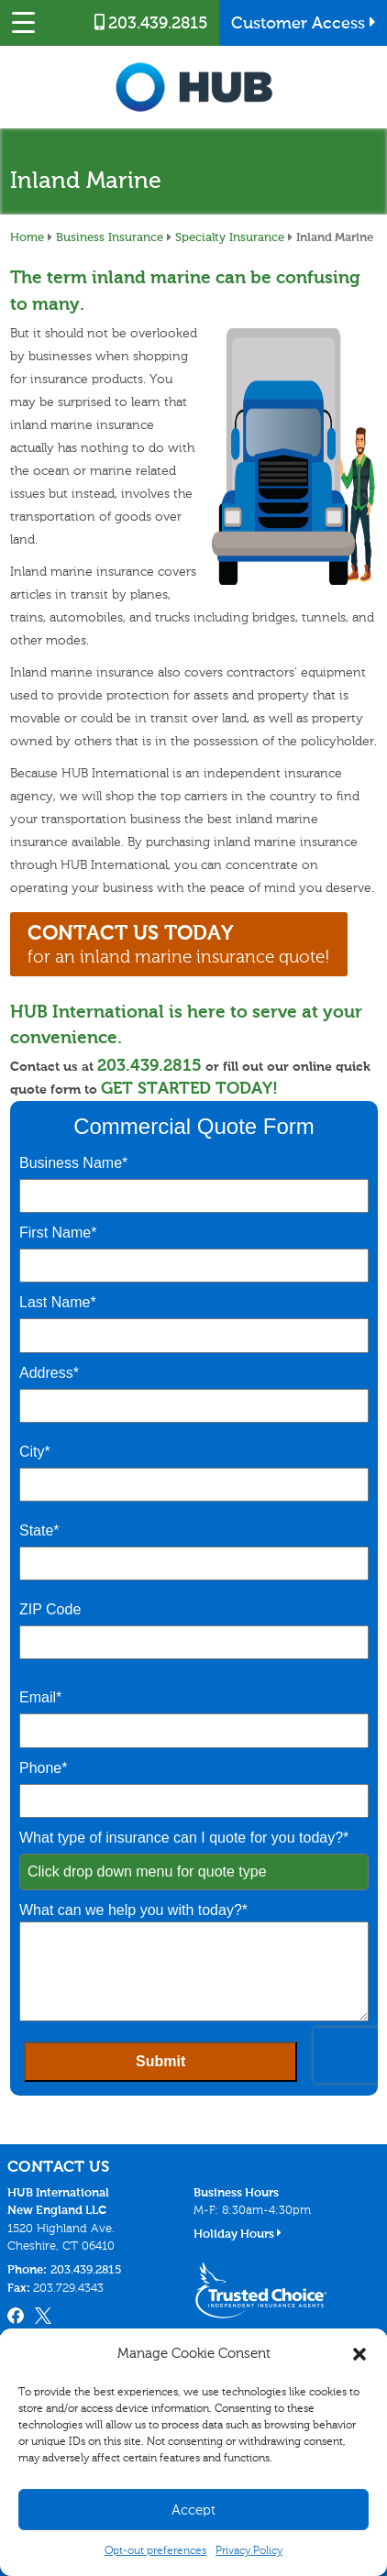 This screenshot has width=387, height=2576. What do you see at coordinates (27, 236) in the screenshot?
I see `Home` at bounding box center [27, 236].